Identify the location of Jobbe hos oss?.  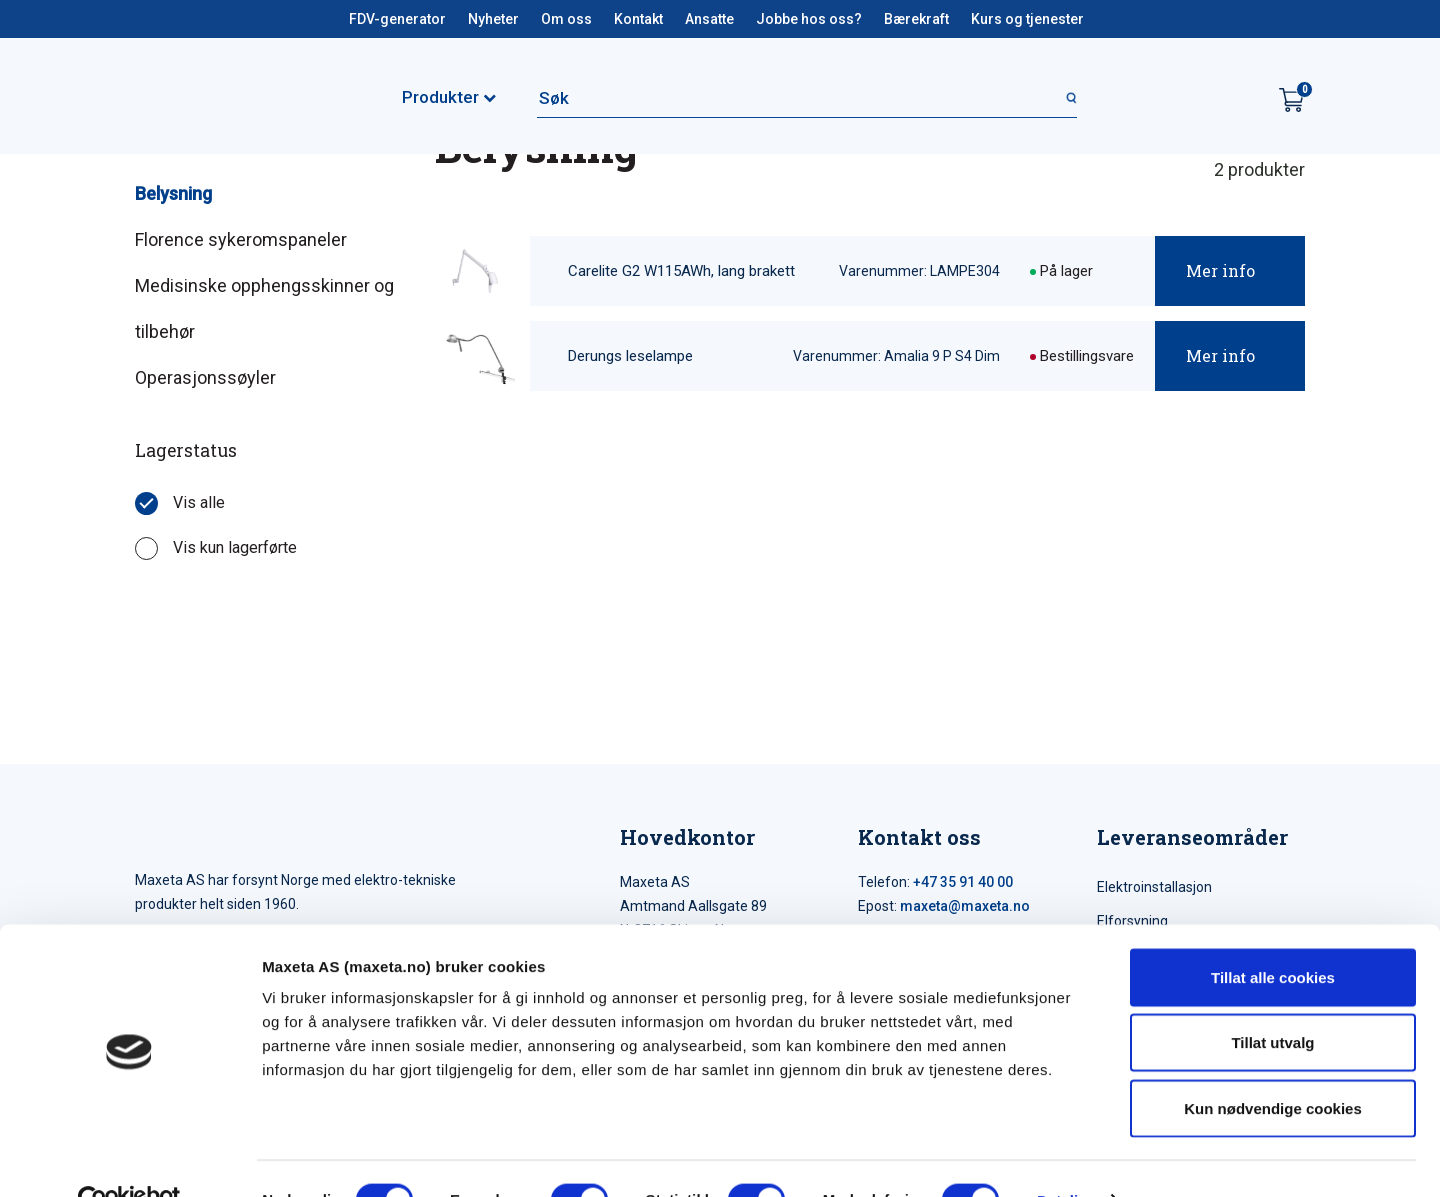
(809, 19).